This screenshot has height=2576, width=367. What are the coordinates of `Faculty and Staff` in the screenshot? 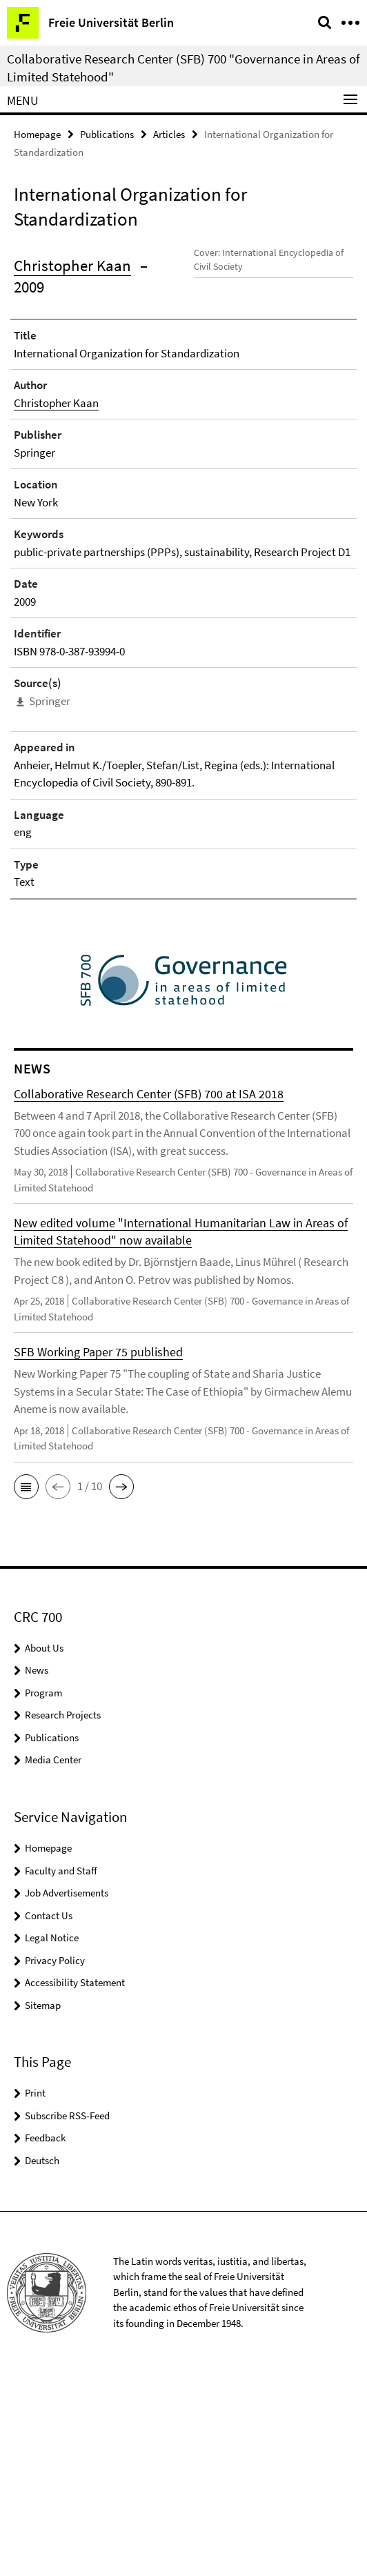 It's located at (61, 2072).